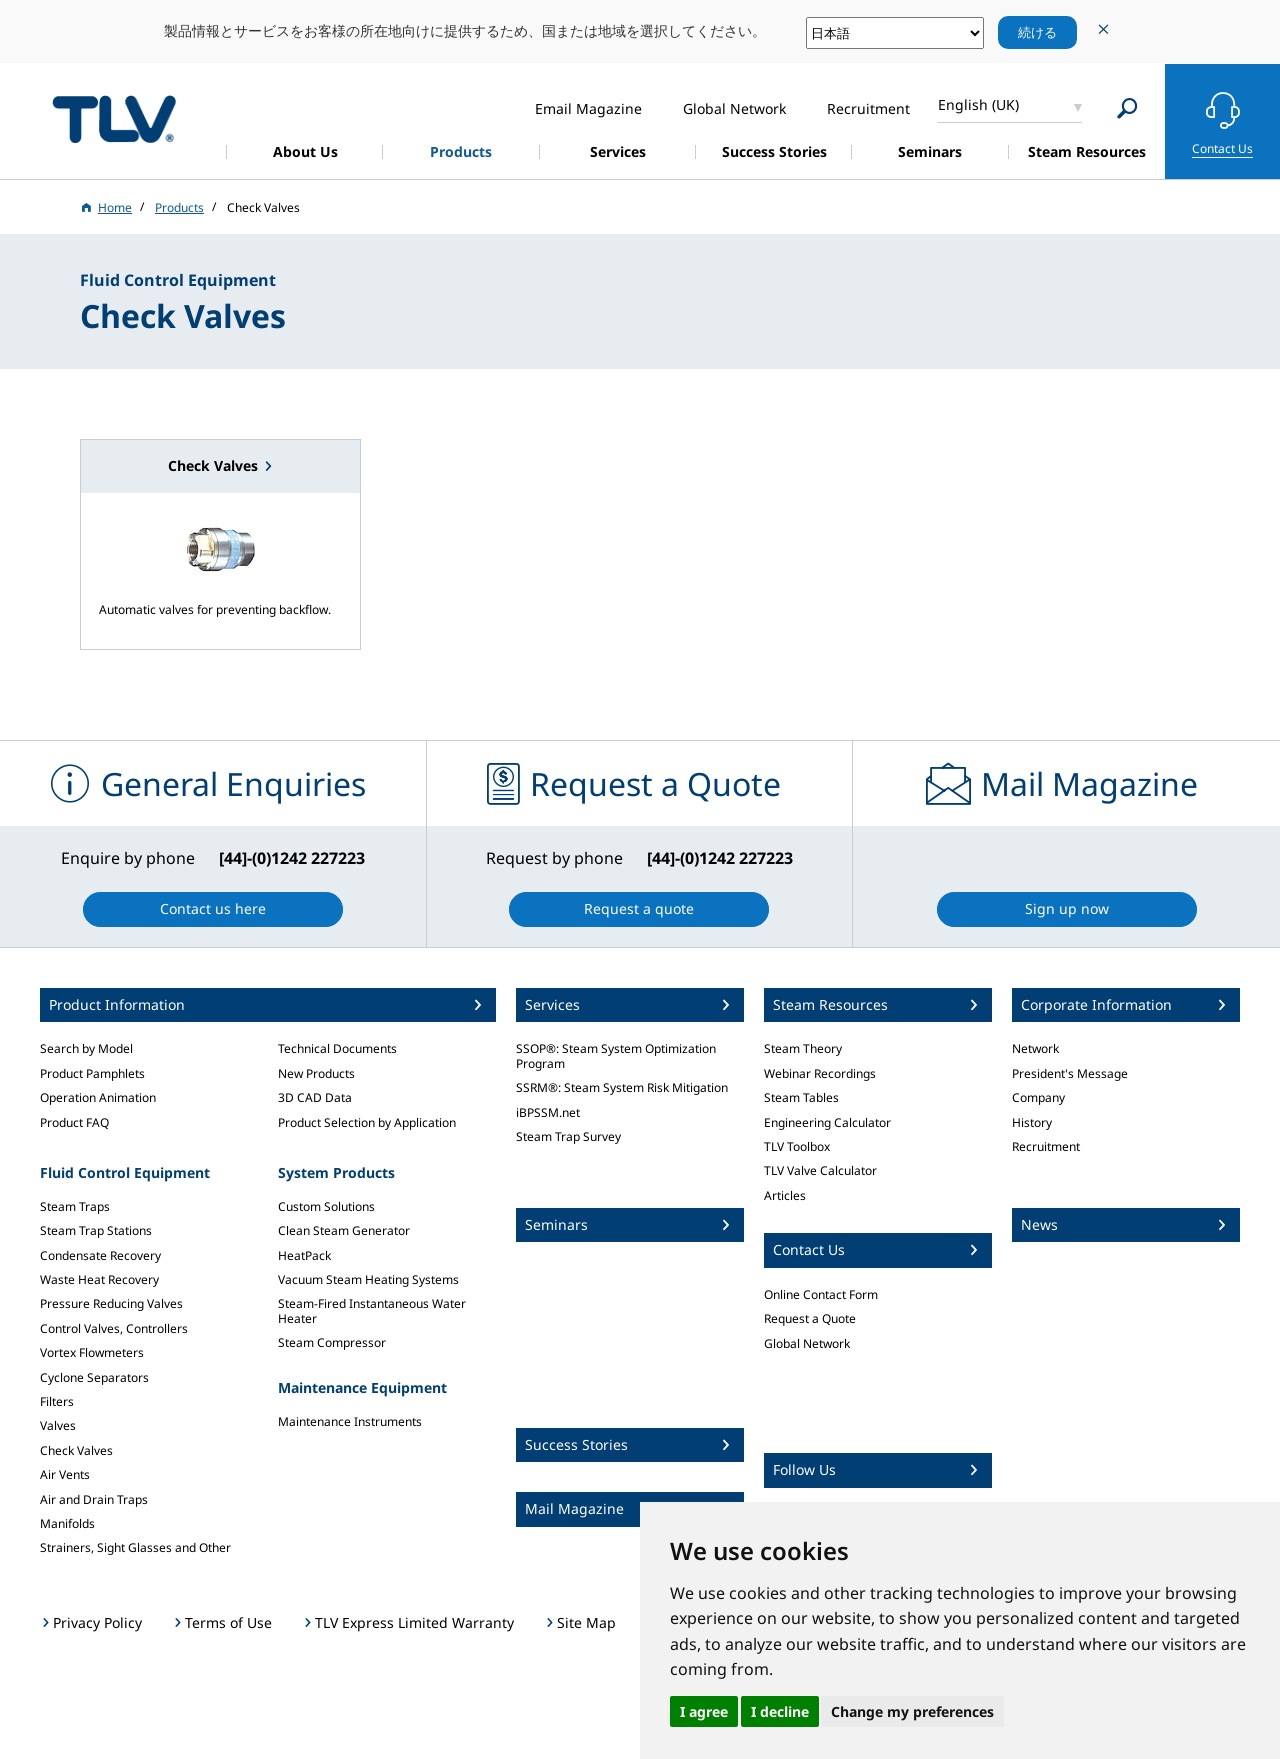 This screenshot has height=1759, width=1280. Describe the element at coordinates (332, 1342) in the screenshot. I see `Steam Compressor` at that location.